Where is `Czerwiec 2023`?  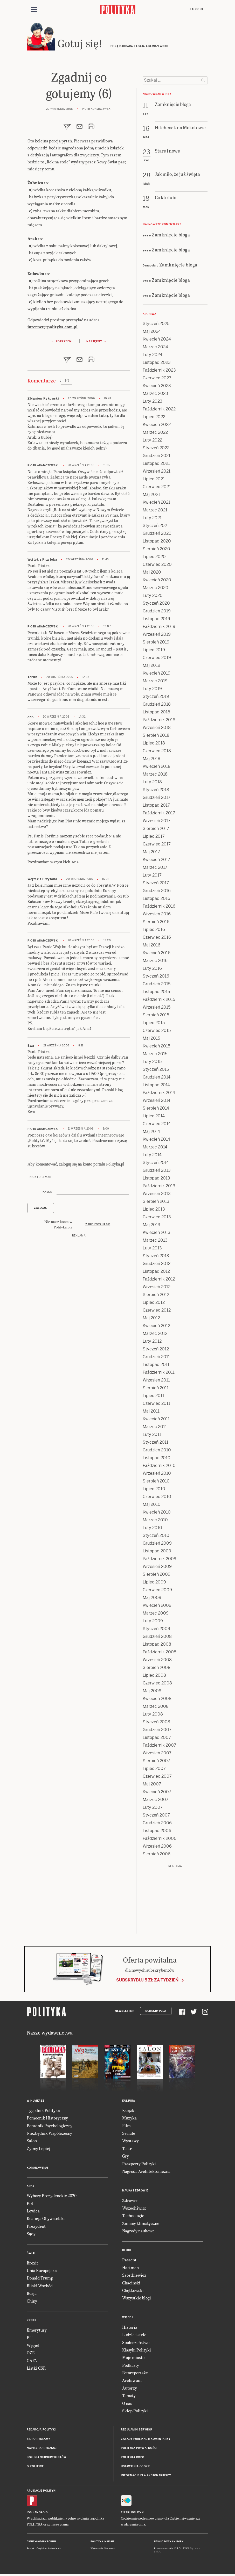
Czerwiec 2023 is located at coordinates (157, 380).